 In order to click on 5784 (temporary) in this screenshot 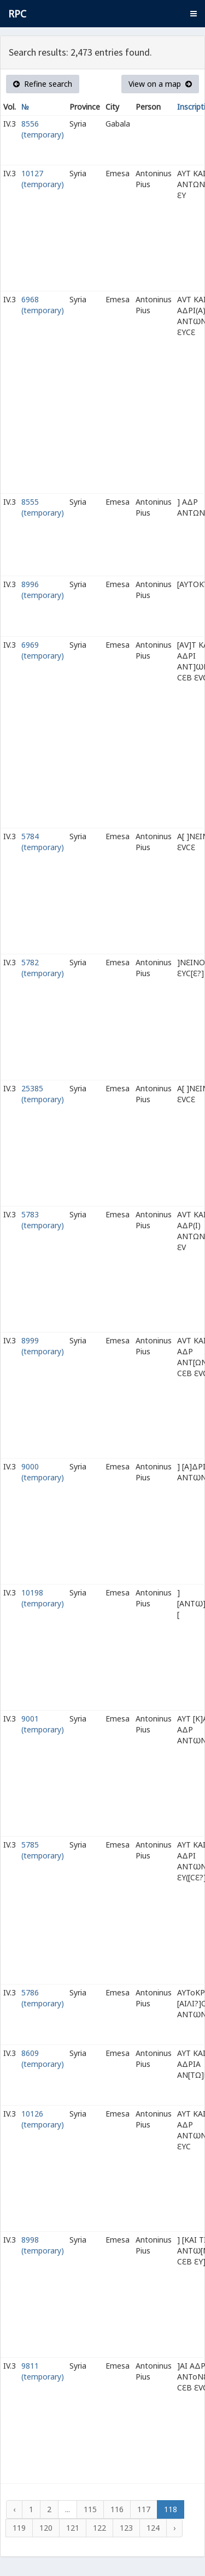, I will do `click(42, 841)`.